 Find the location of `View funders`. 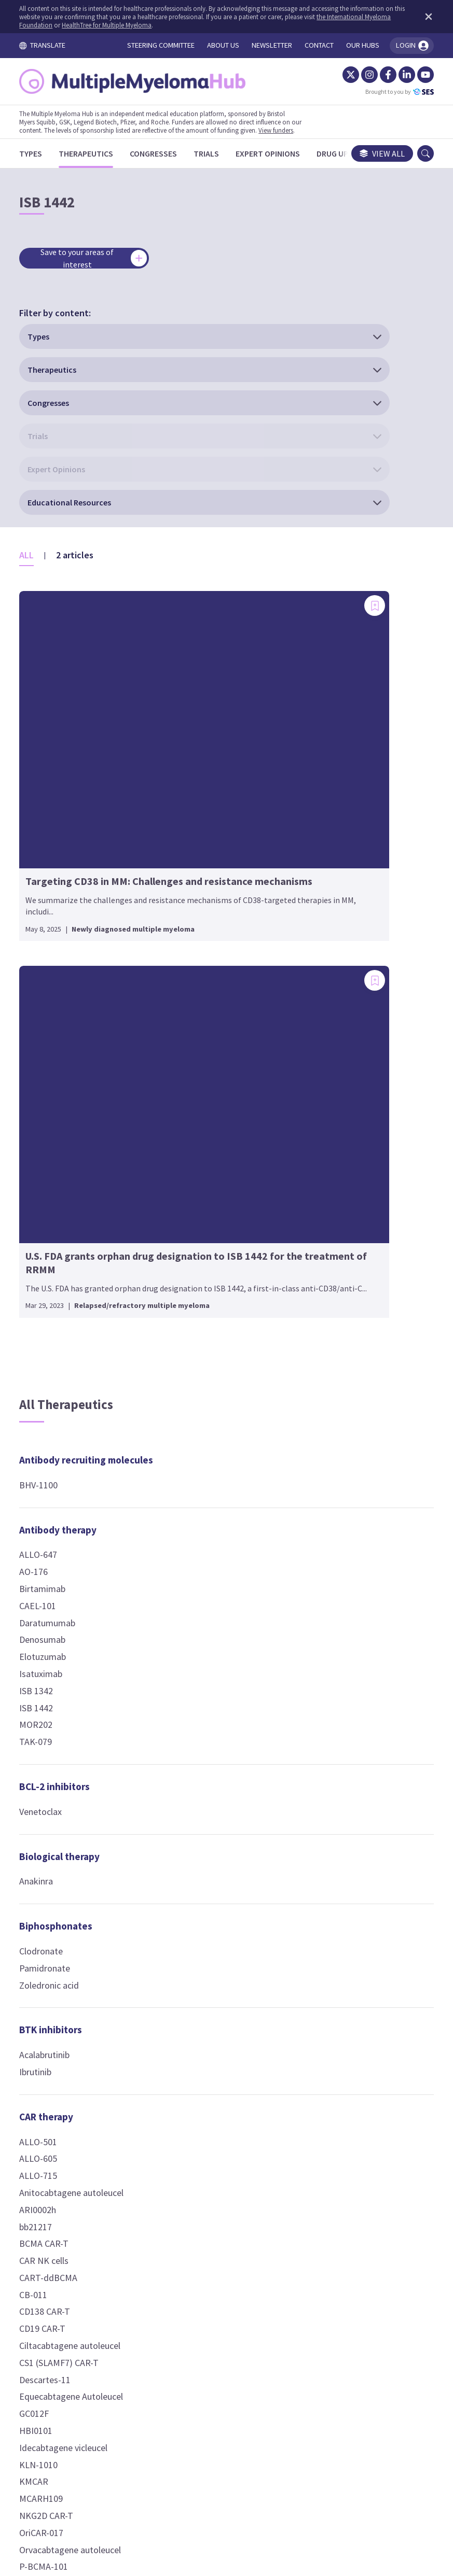

View funders is located at coordinates (285, 130).